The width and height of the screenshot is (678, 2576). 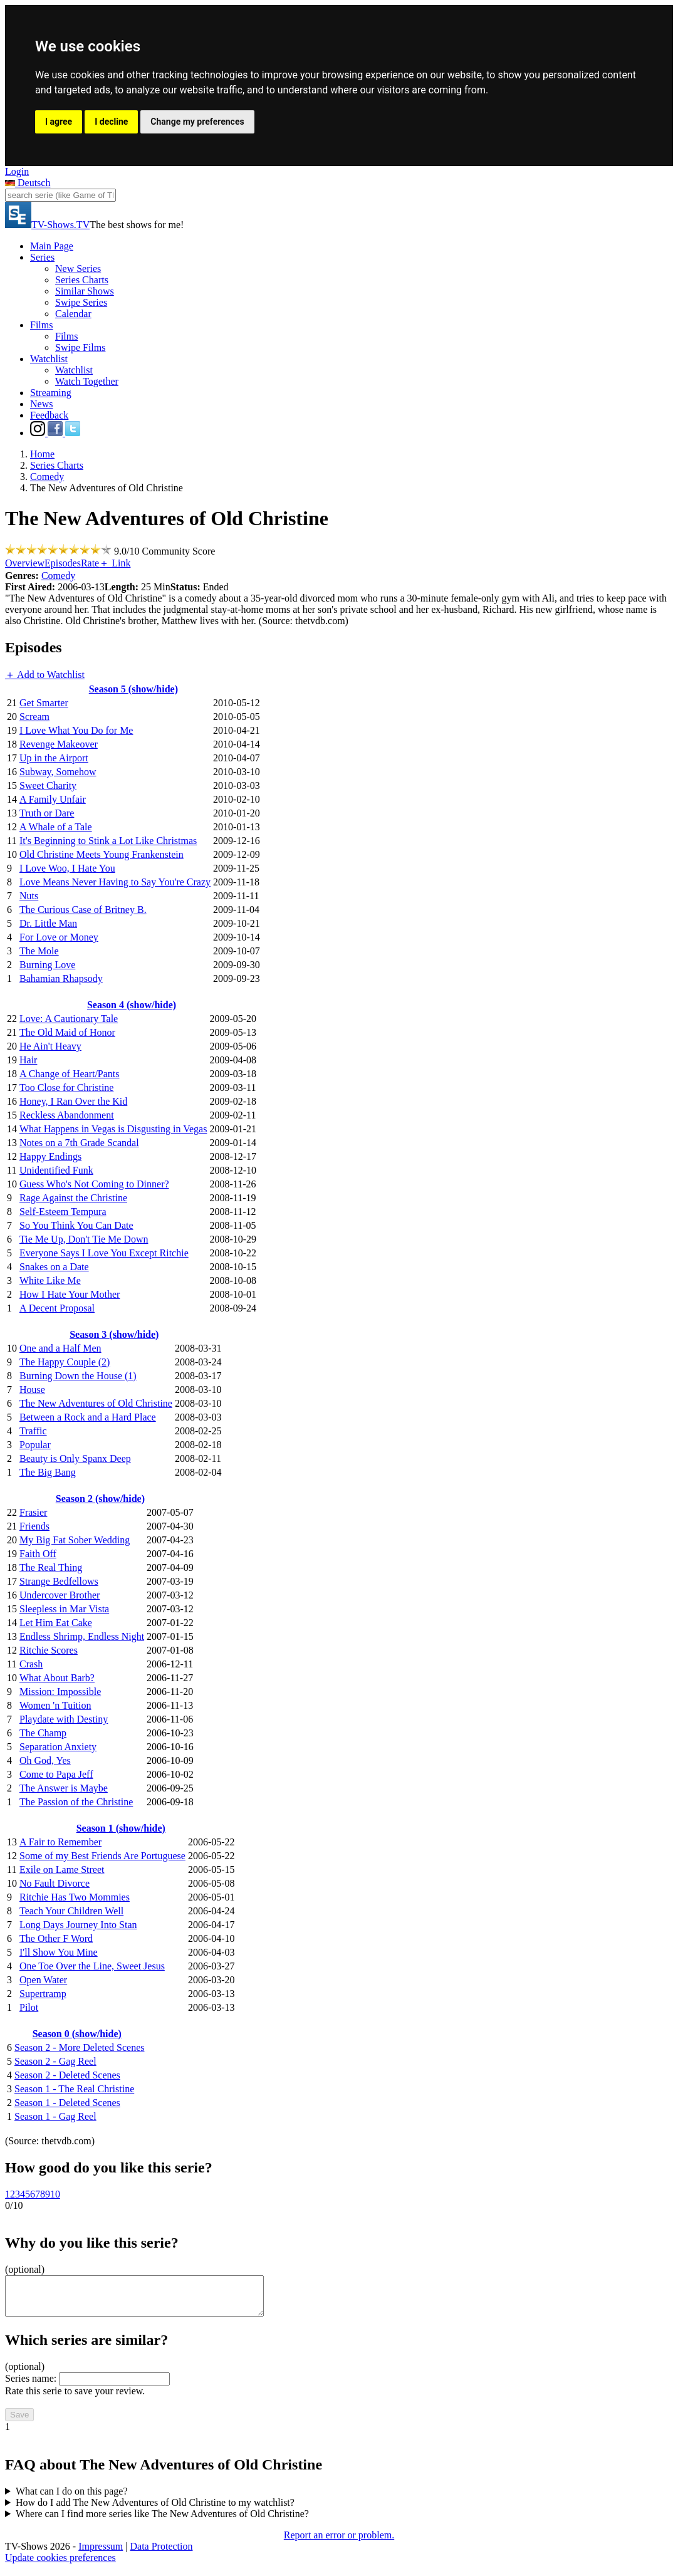 What do you see at coordinates (83, 909) in the screenshot?
I see `The Curious Case of Britney B.` at bounding box center [83, 909].